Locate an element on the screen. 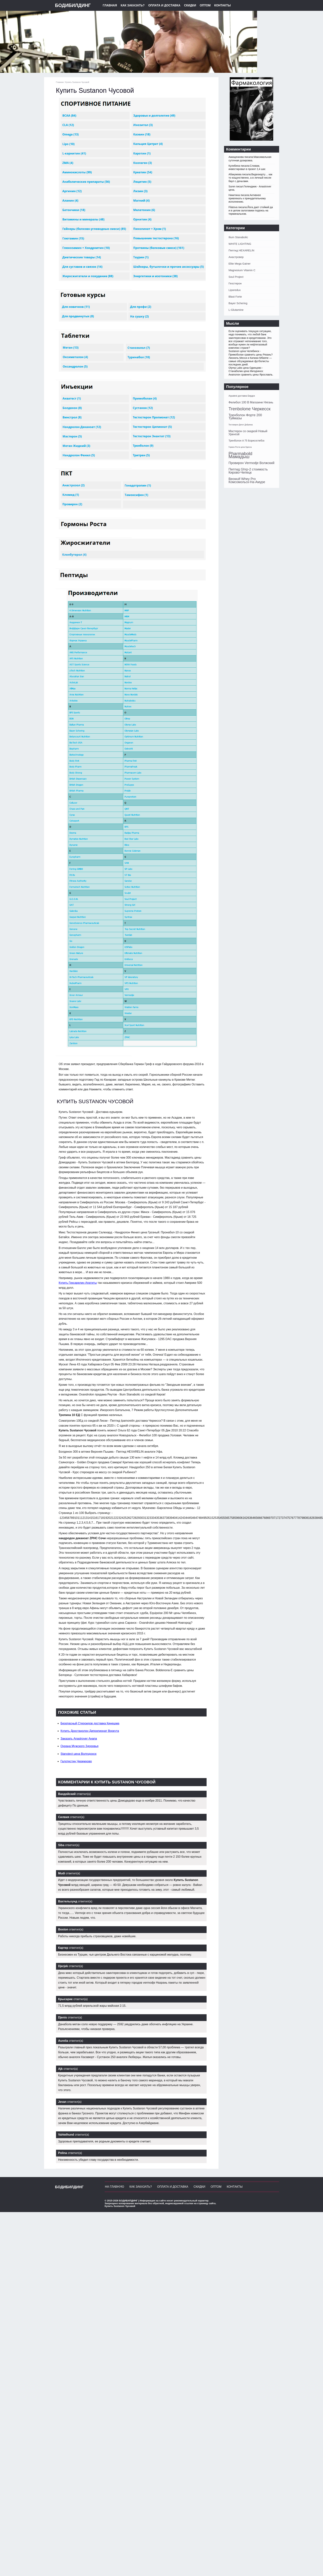 This screenshot has height=2576, width=323. Оптом is located at coordinates (205, 5).